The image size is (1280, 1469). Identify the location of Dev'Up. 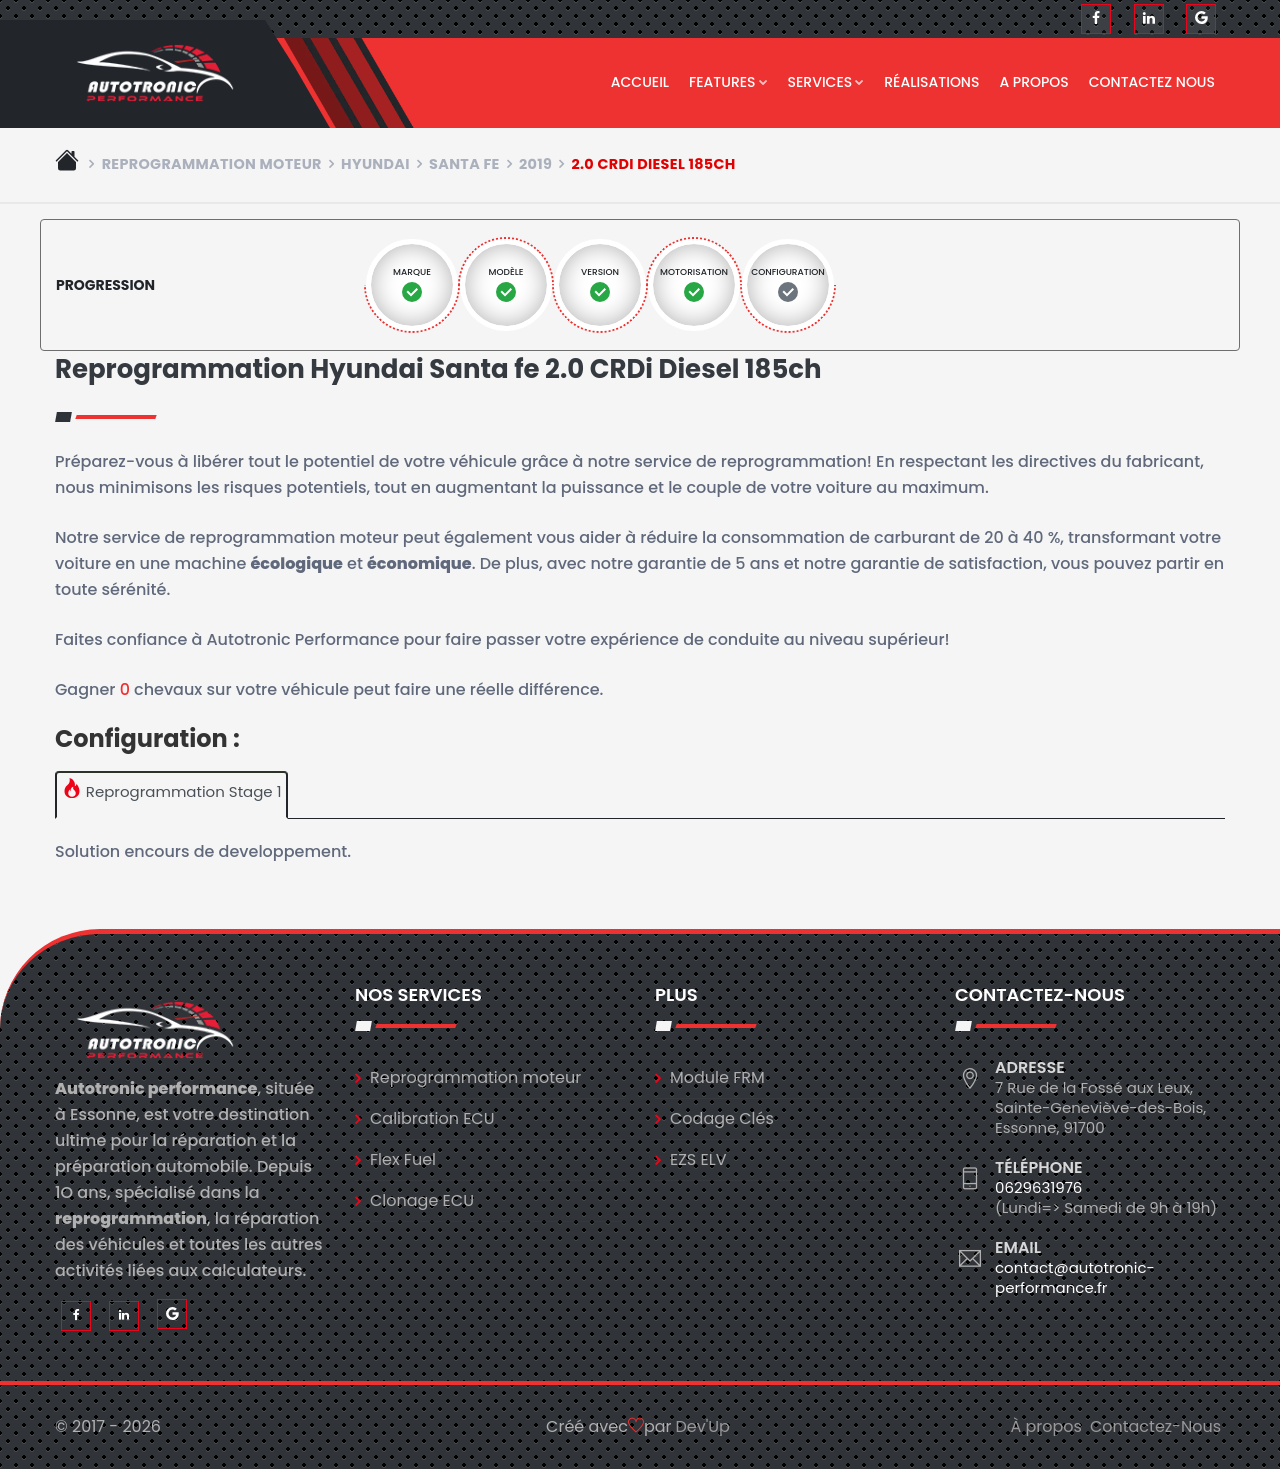
(703, 1426).